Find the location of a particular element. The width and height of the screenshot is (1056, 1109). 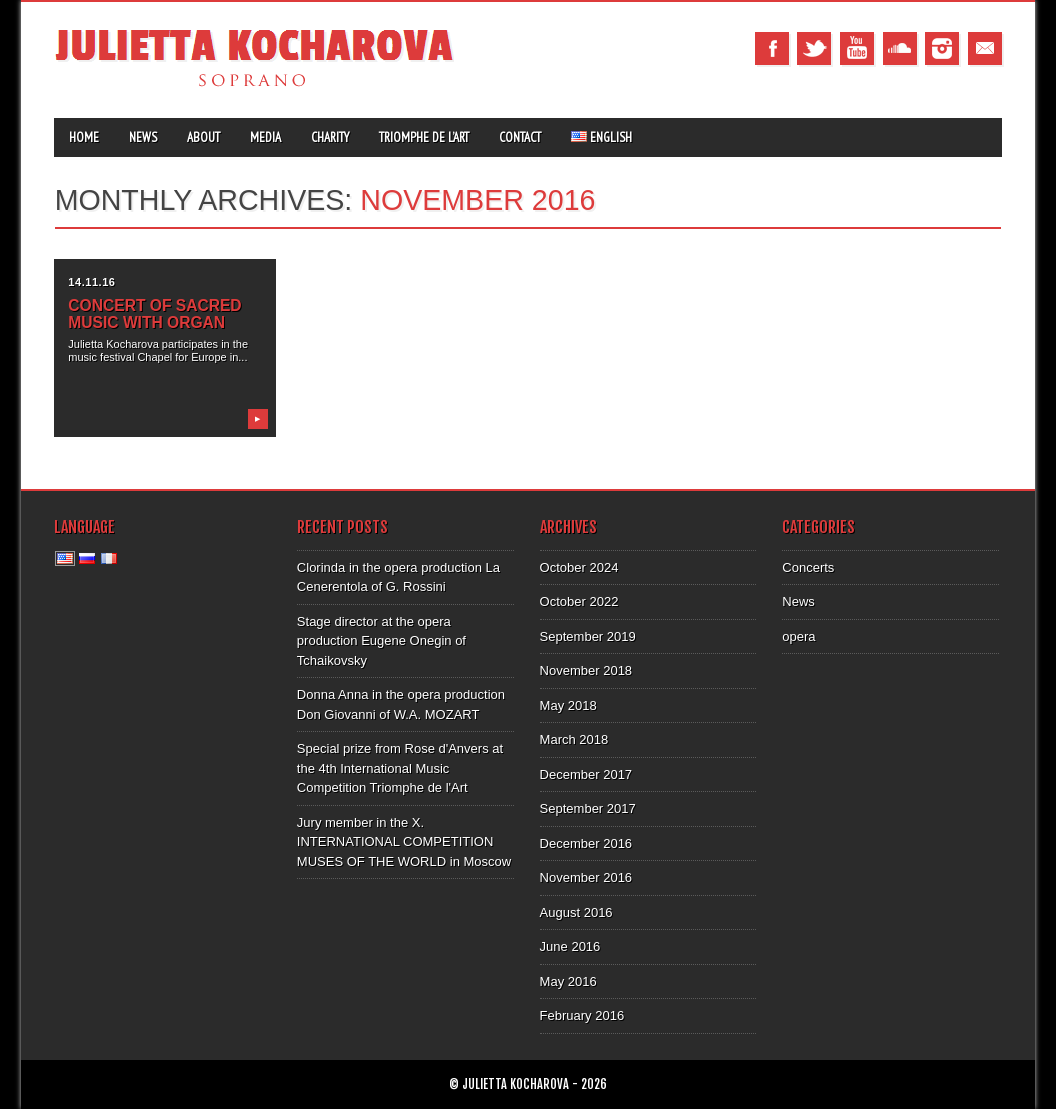

Concerts is located at coordinates (808, 567).